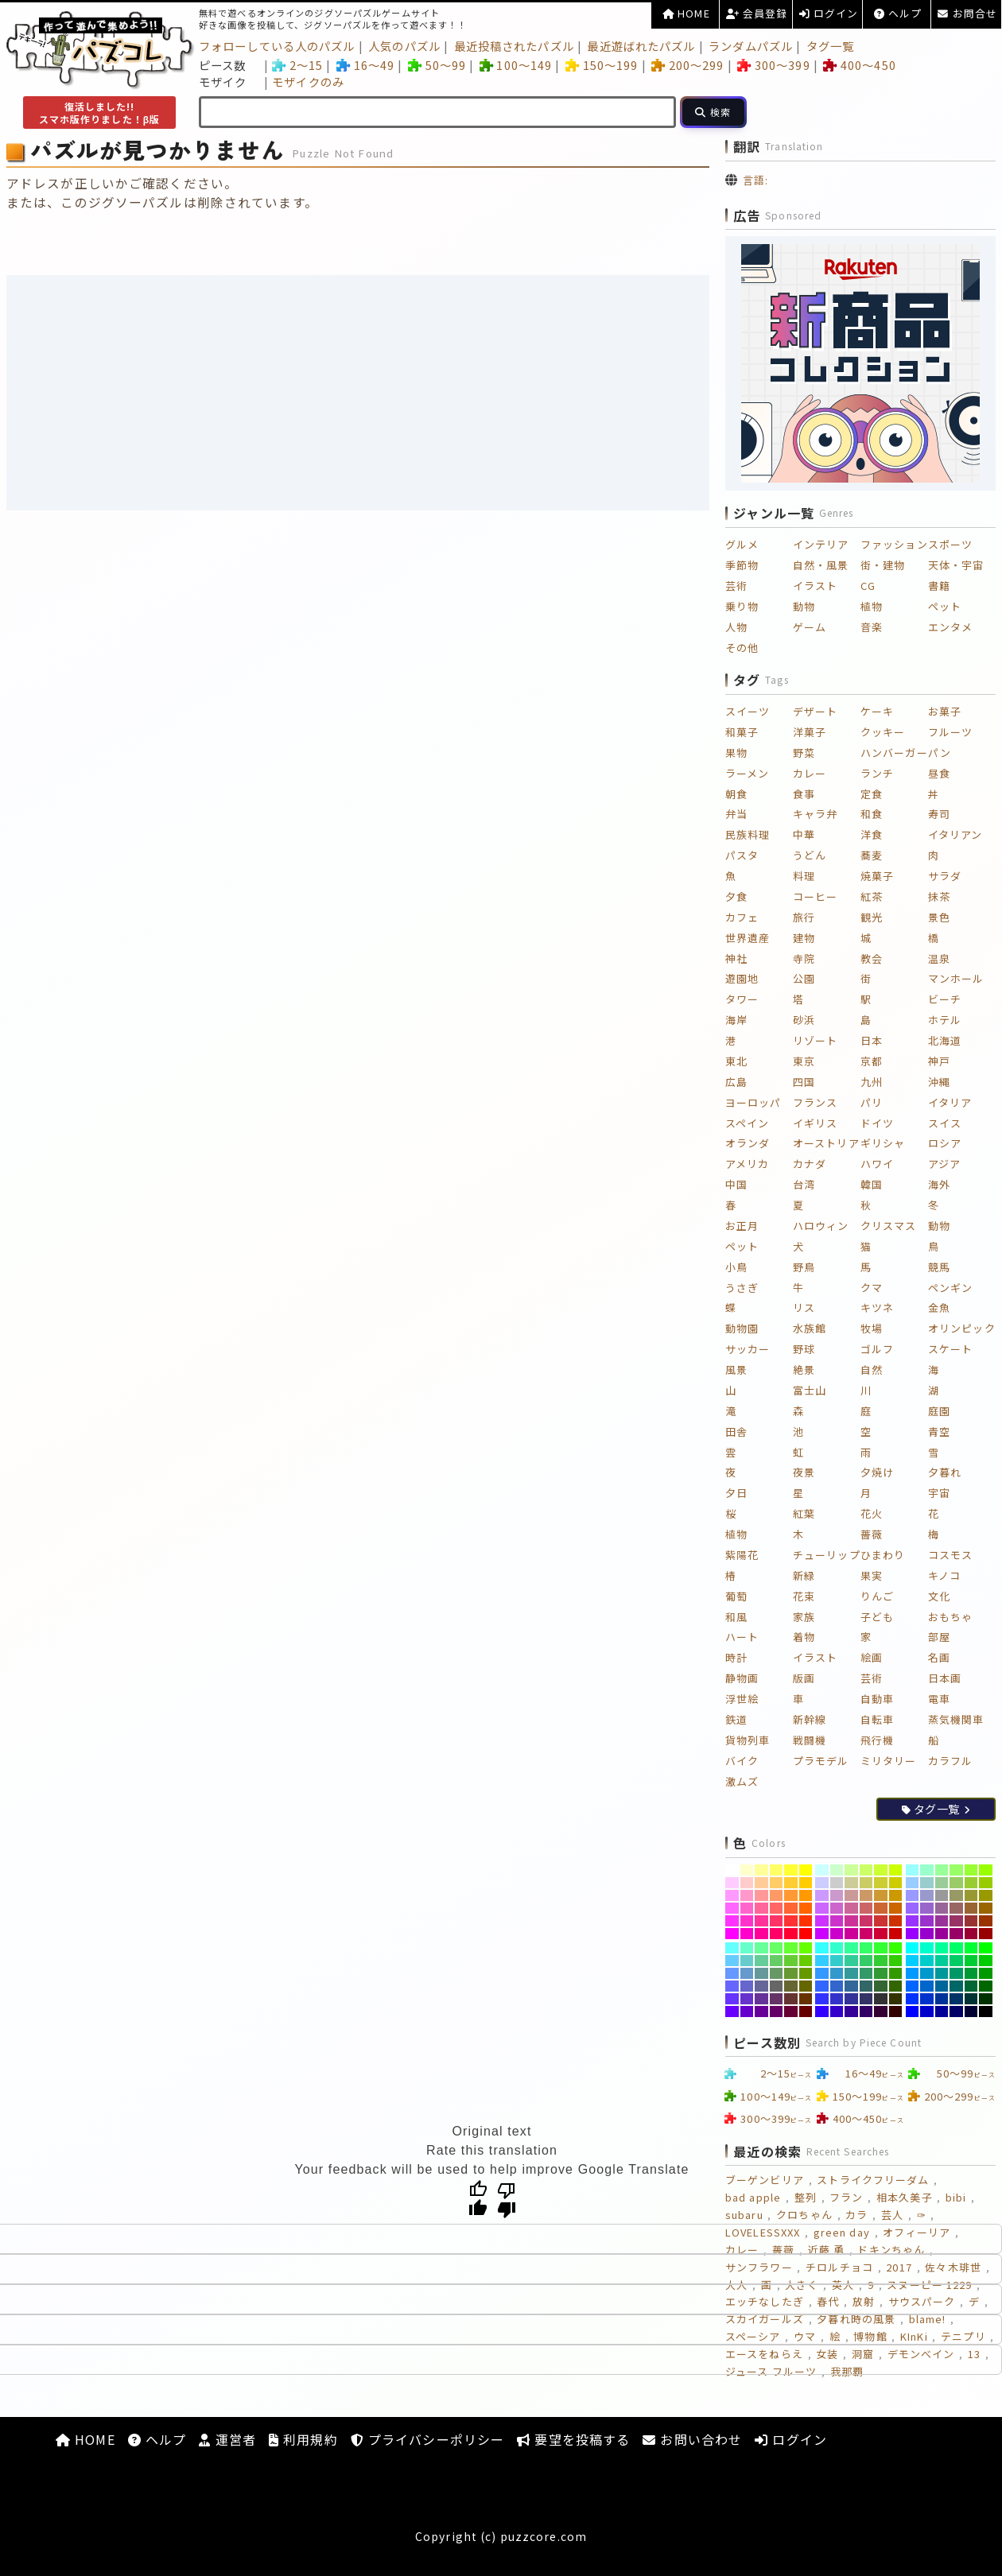 Image resolution: width=1002 pixels, height=2576 pixels. What do you see at coordinates (806, 1960) in the screenshot?
I see `[#66CC00]` at bounding box center [806, 1960].